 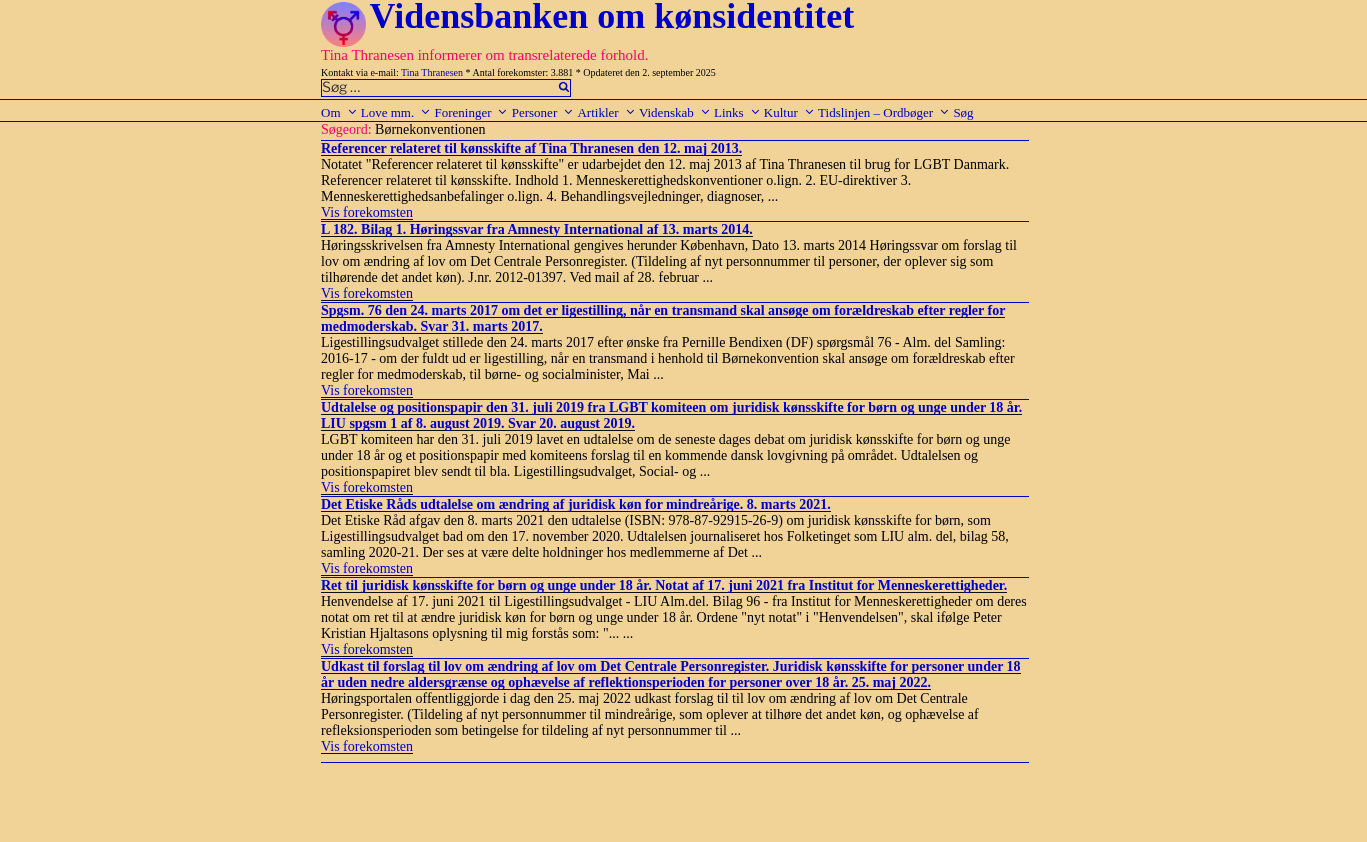 What do you see at coordinates (606, 112) in the screenshot?
I see `Artikler` at bounding box center [606, 112].